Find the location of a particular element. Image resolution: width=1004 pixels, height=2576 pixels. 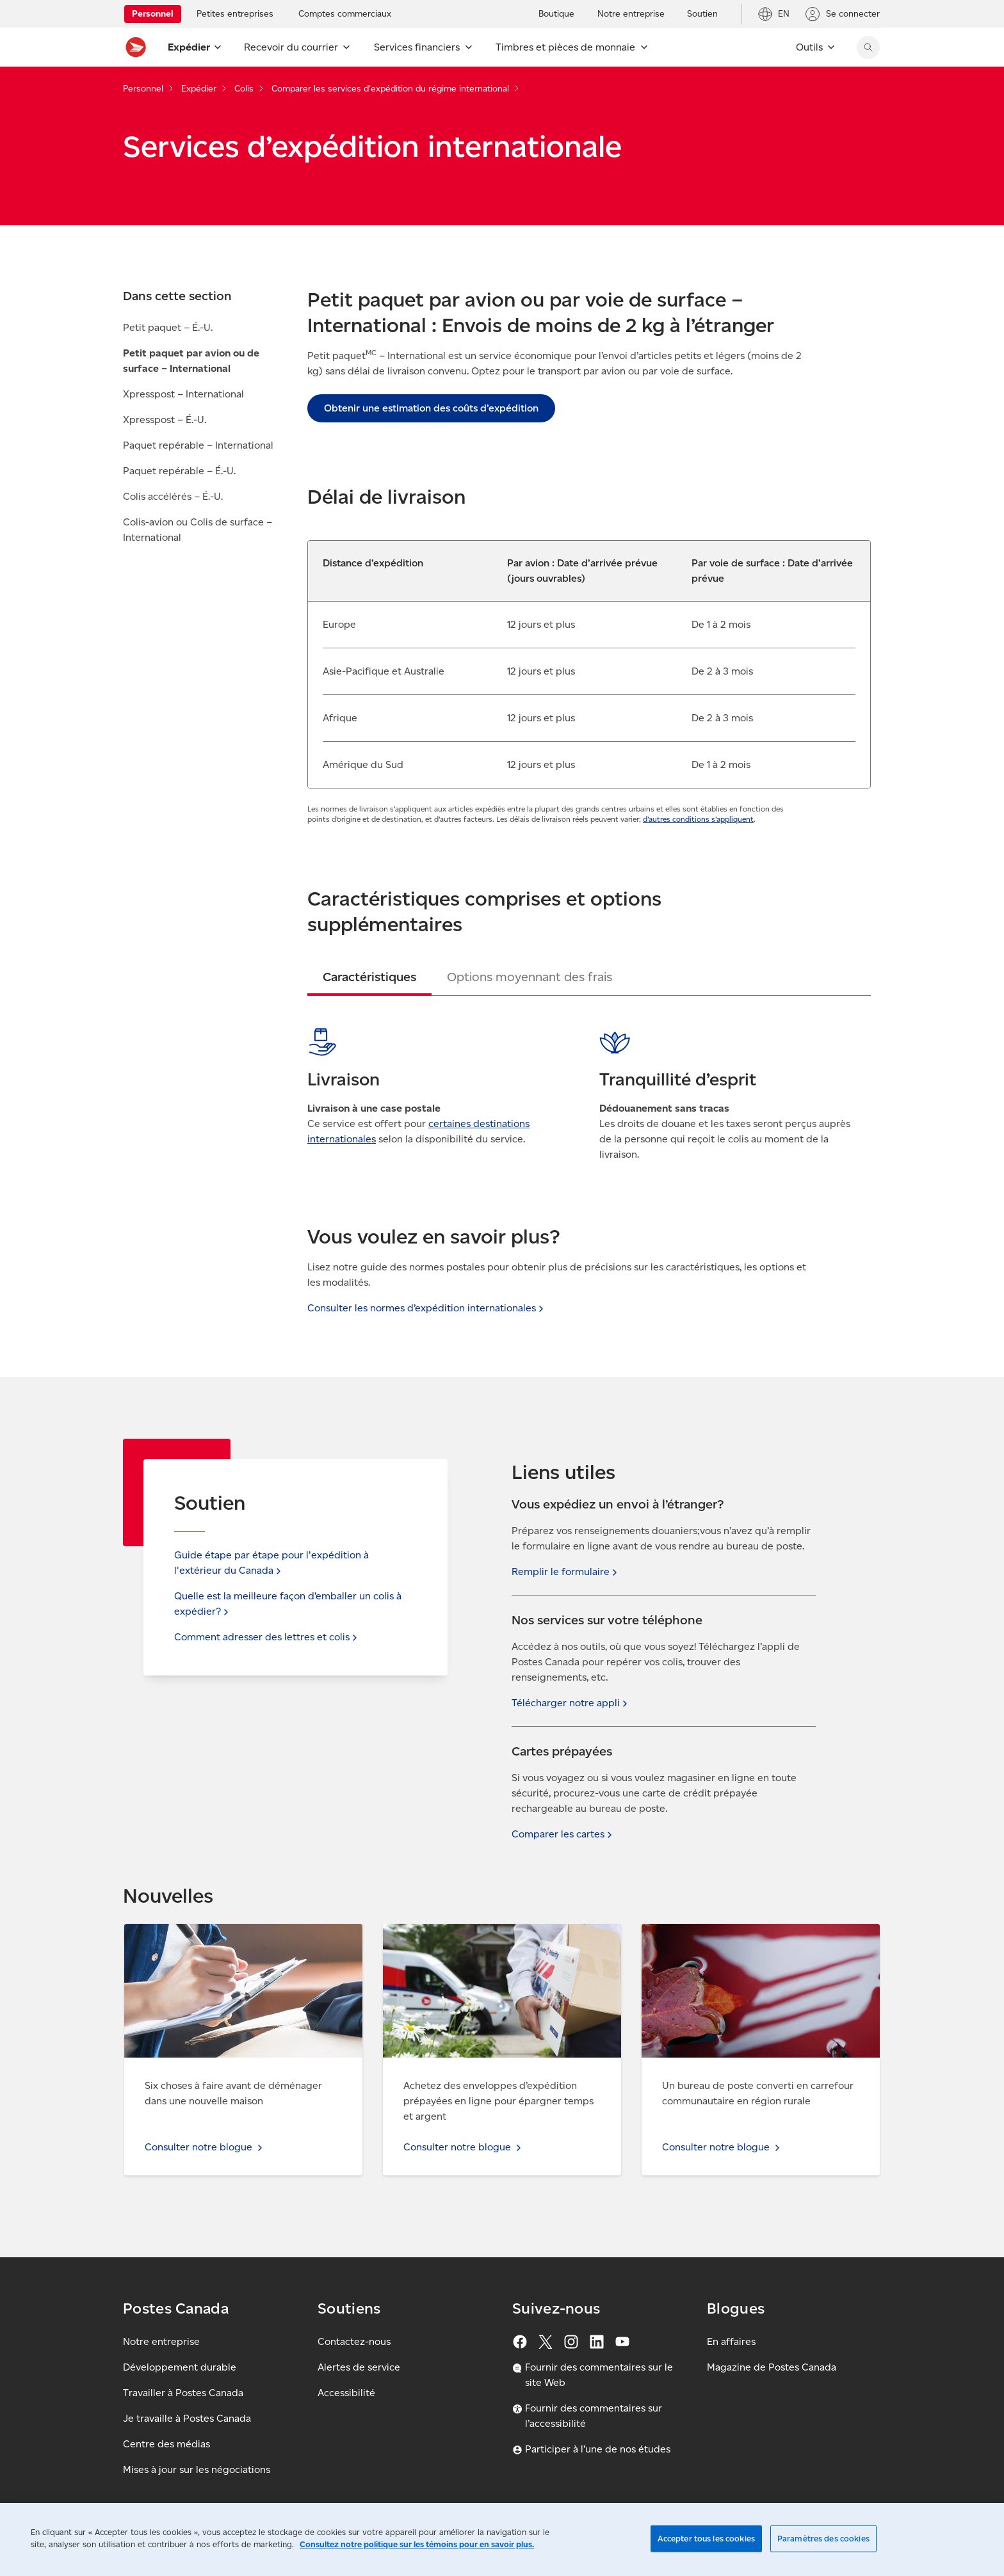

Paramètres des cookies is located at coordinates (823, 2538).